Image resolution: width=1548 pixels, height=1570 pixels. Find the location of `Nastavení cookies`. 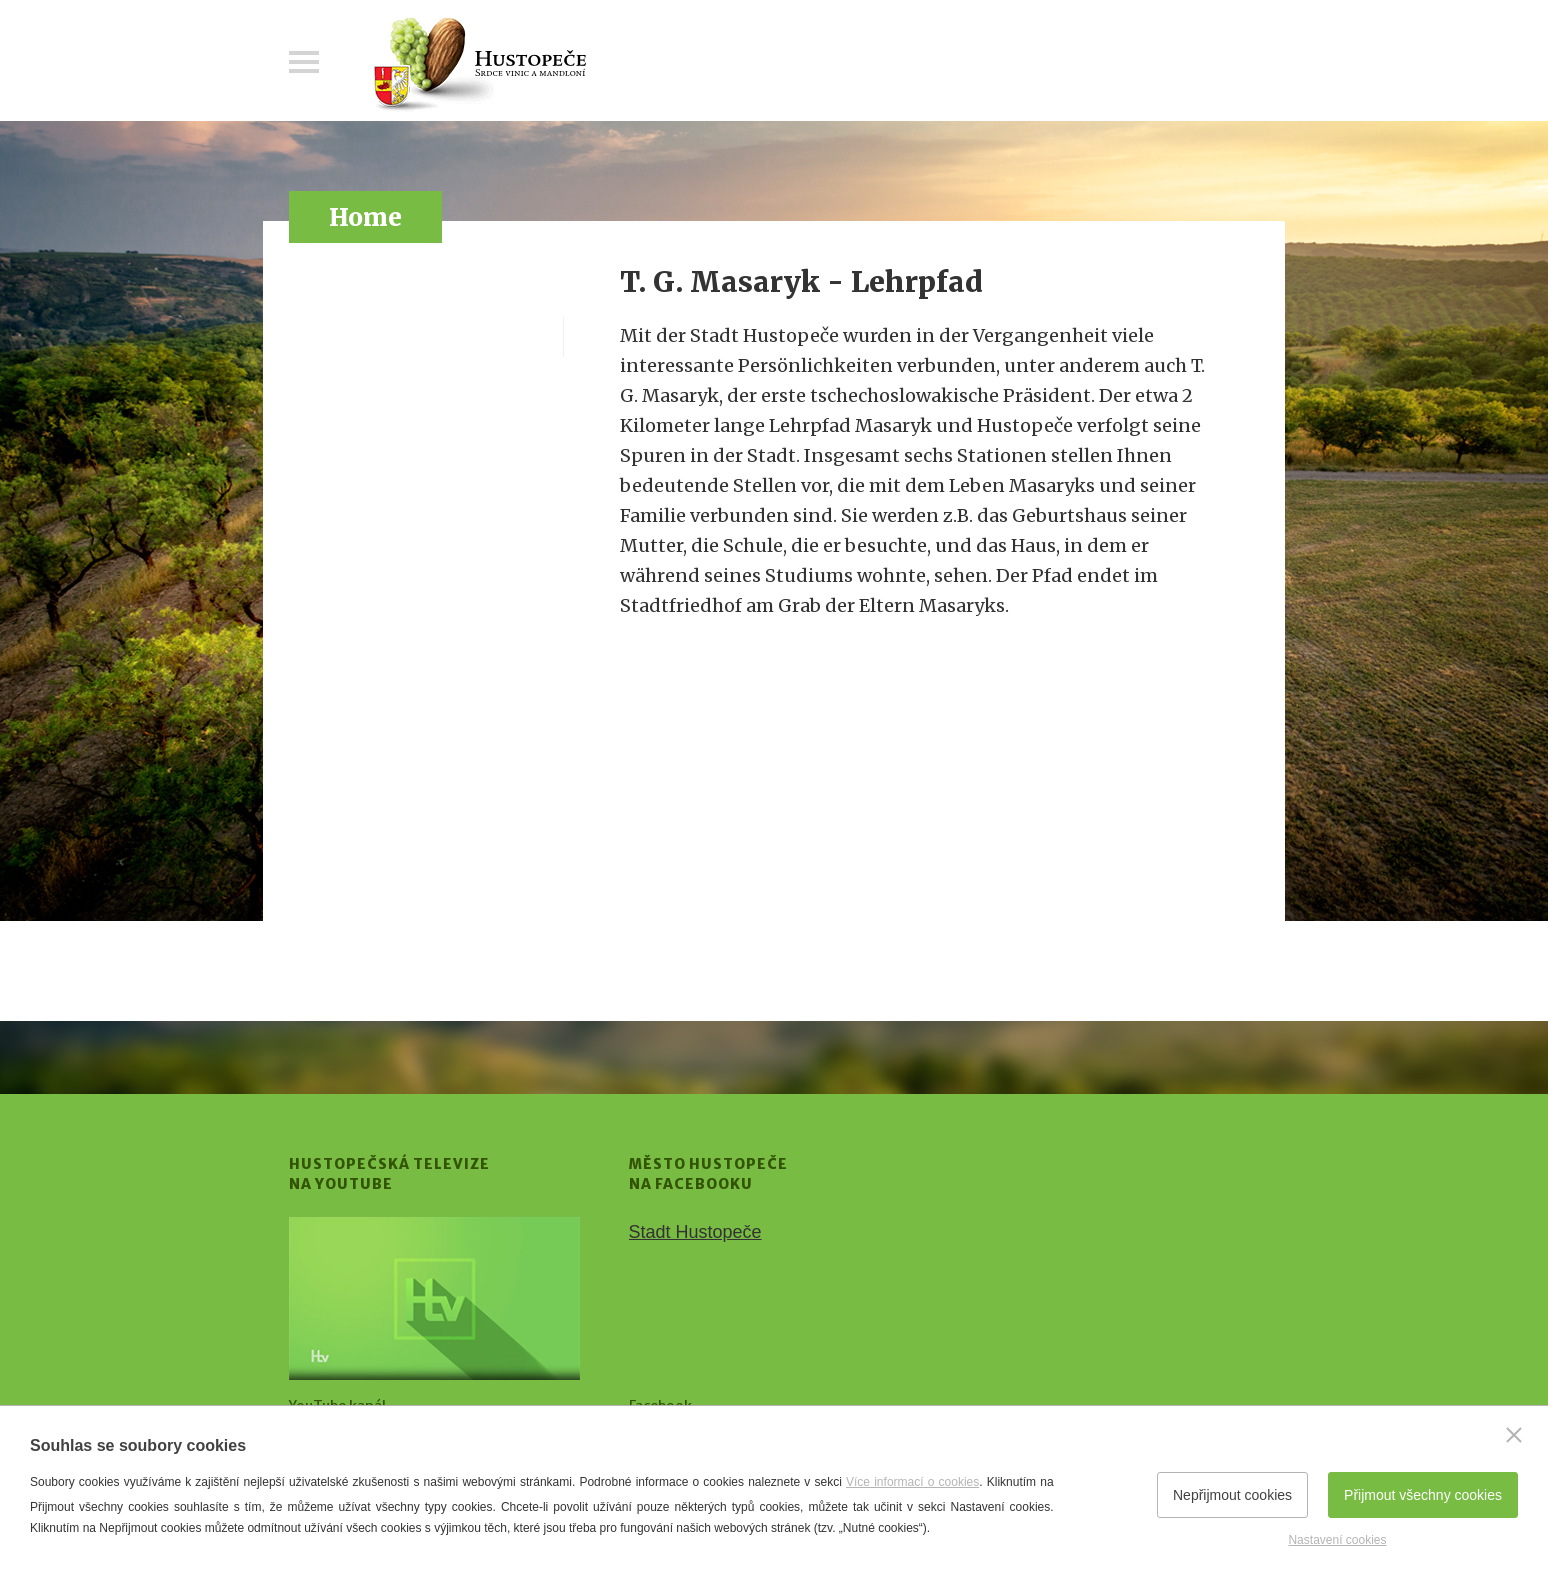

Nastavení cookies is located at coordinates (1337, 1540).